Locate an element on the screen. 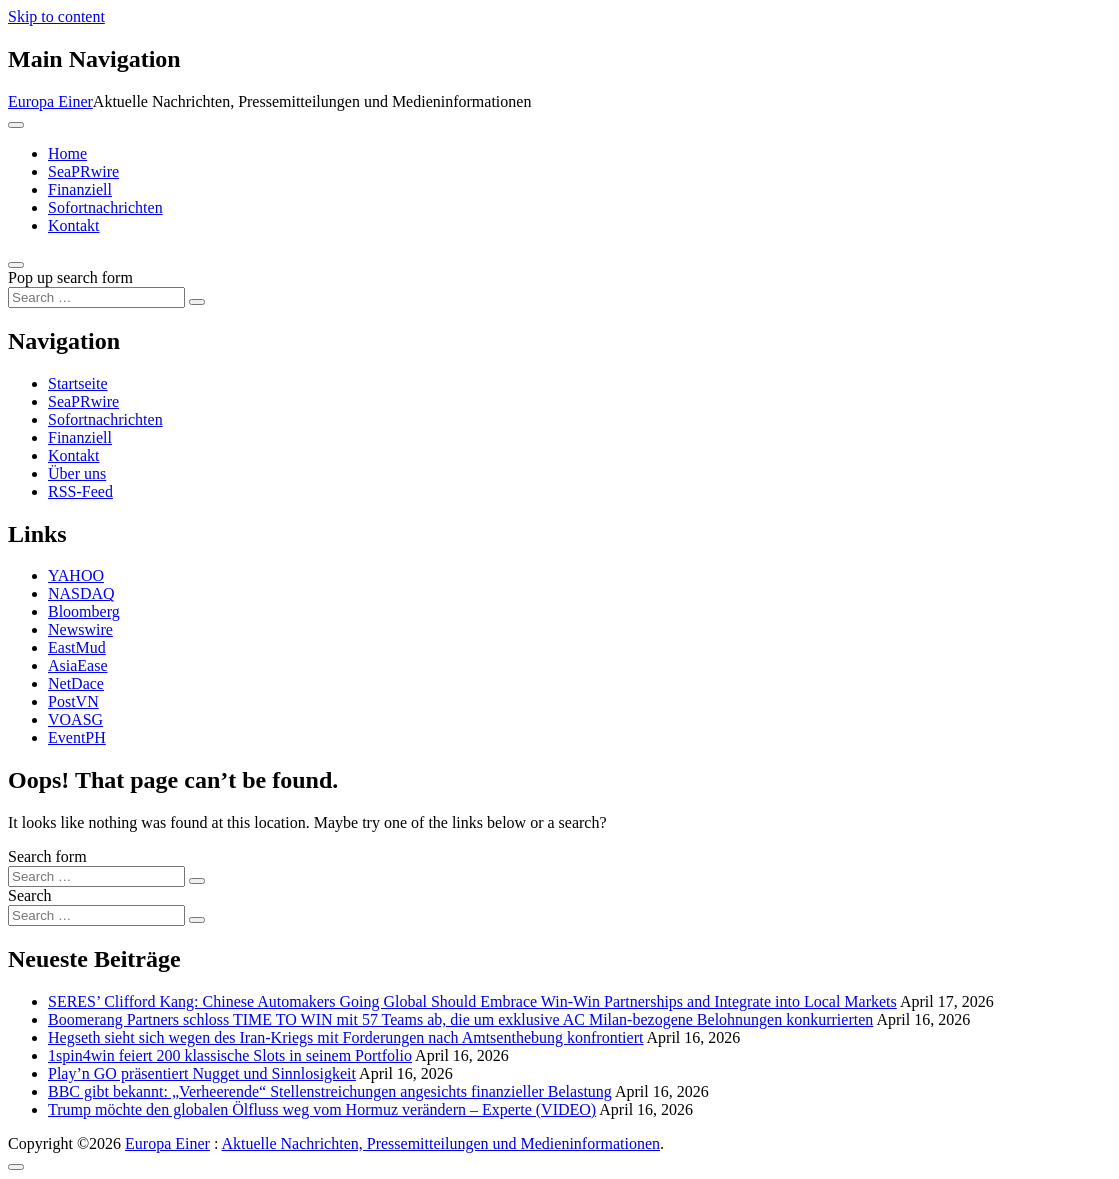  NASDAQ is located at coordinates (81, 593).